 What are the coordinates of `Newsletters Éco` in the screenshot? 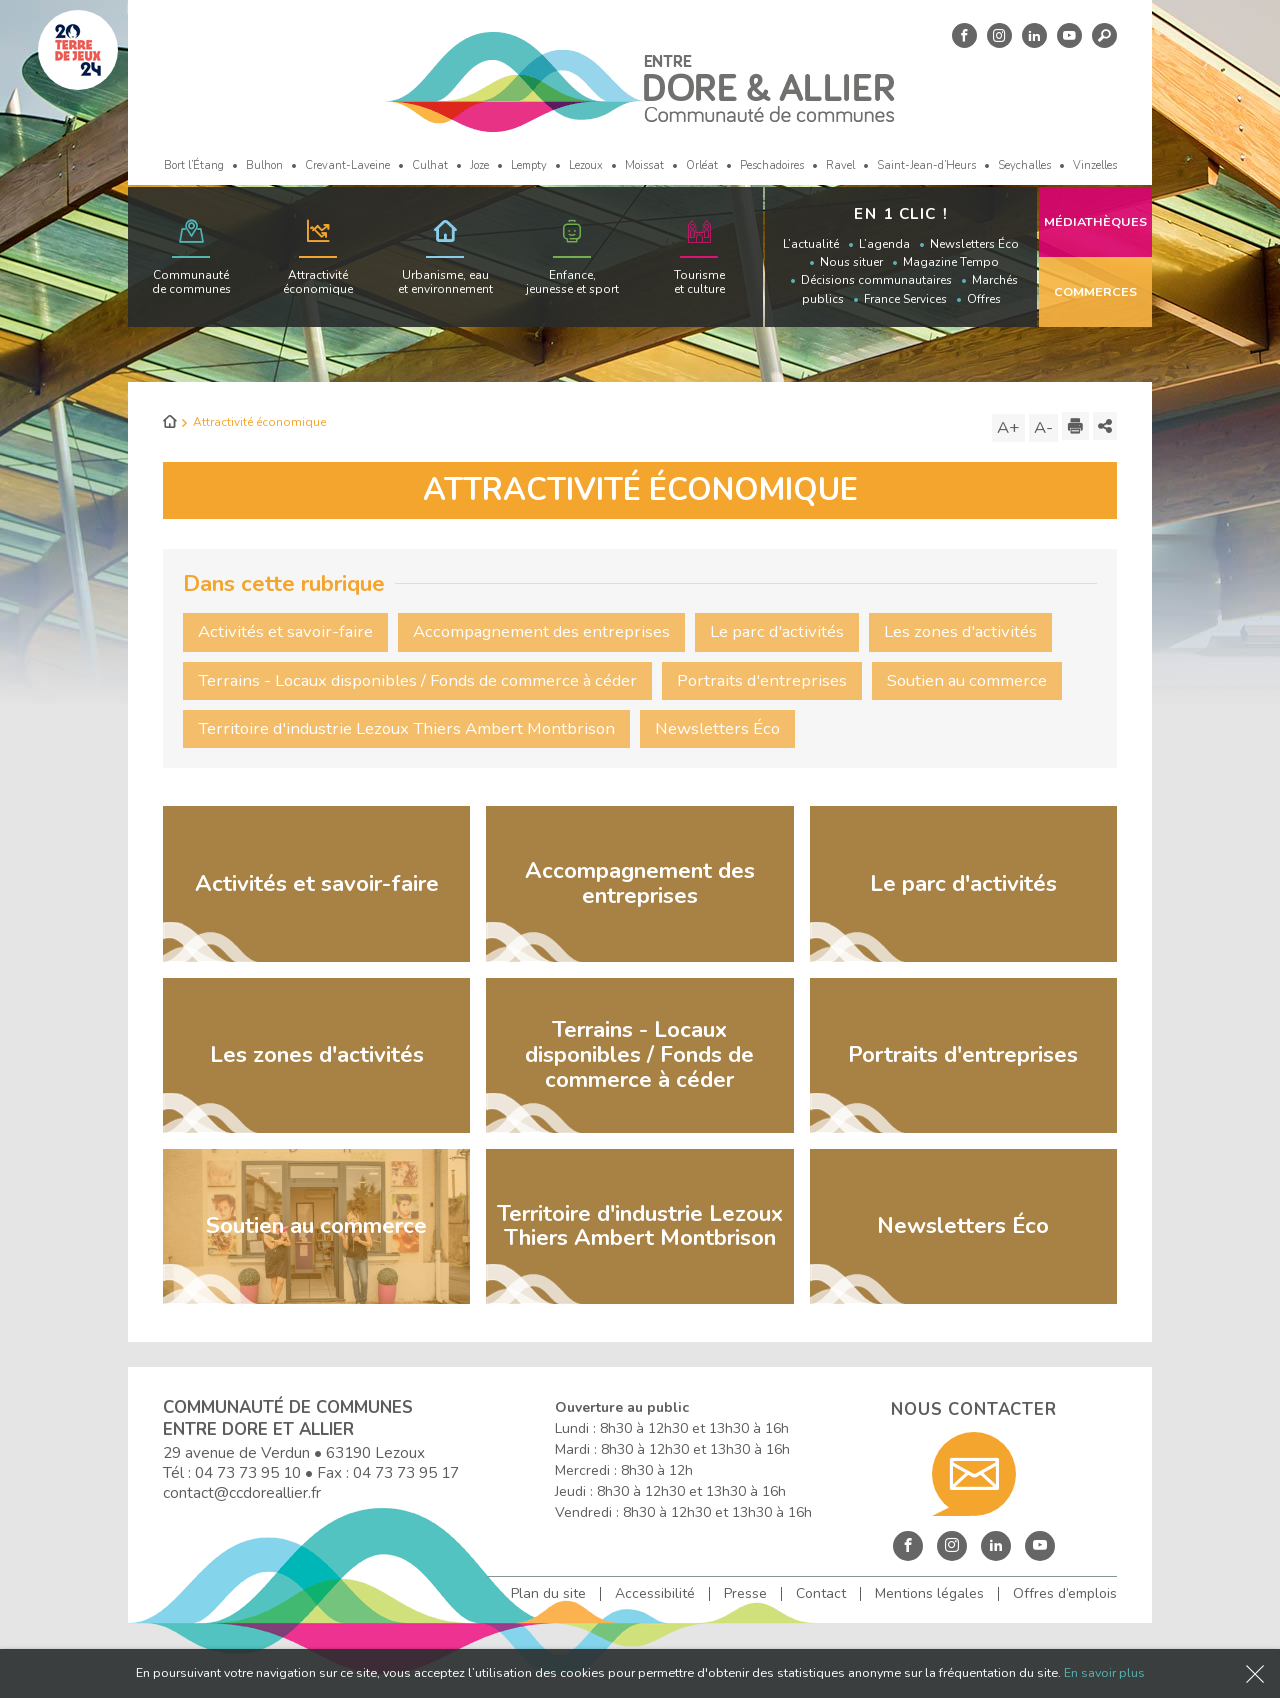 It's located at (974, 244).